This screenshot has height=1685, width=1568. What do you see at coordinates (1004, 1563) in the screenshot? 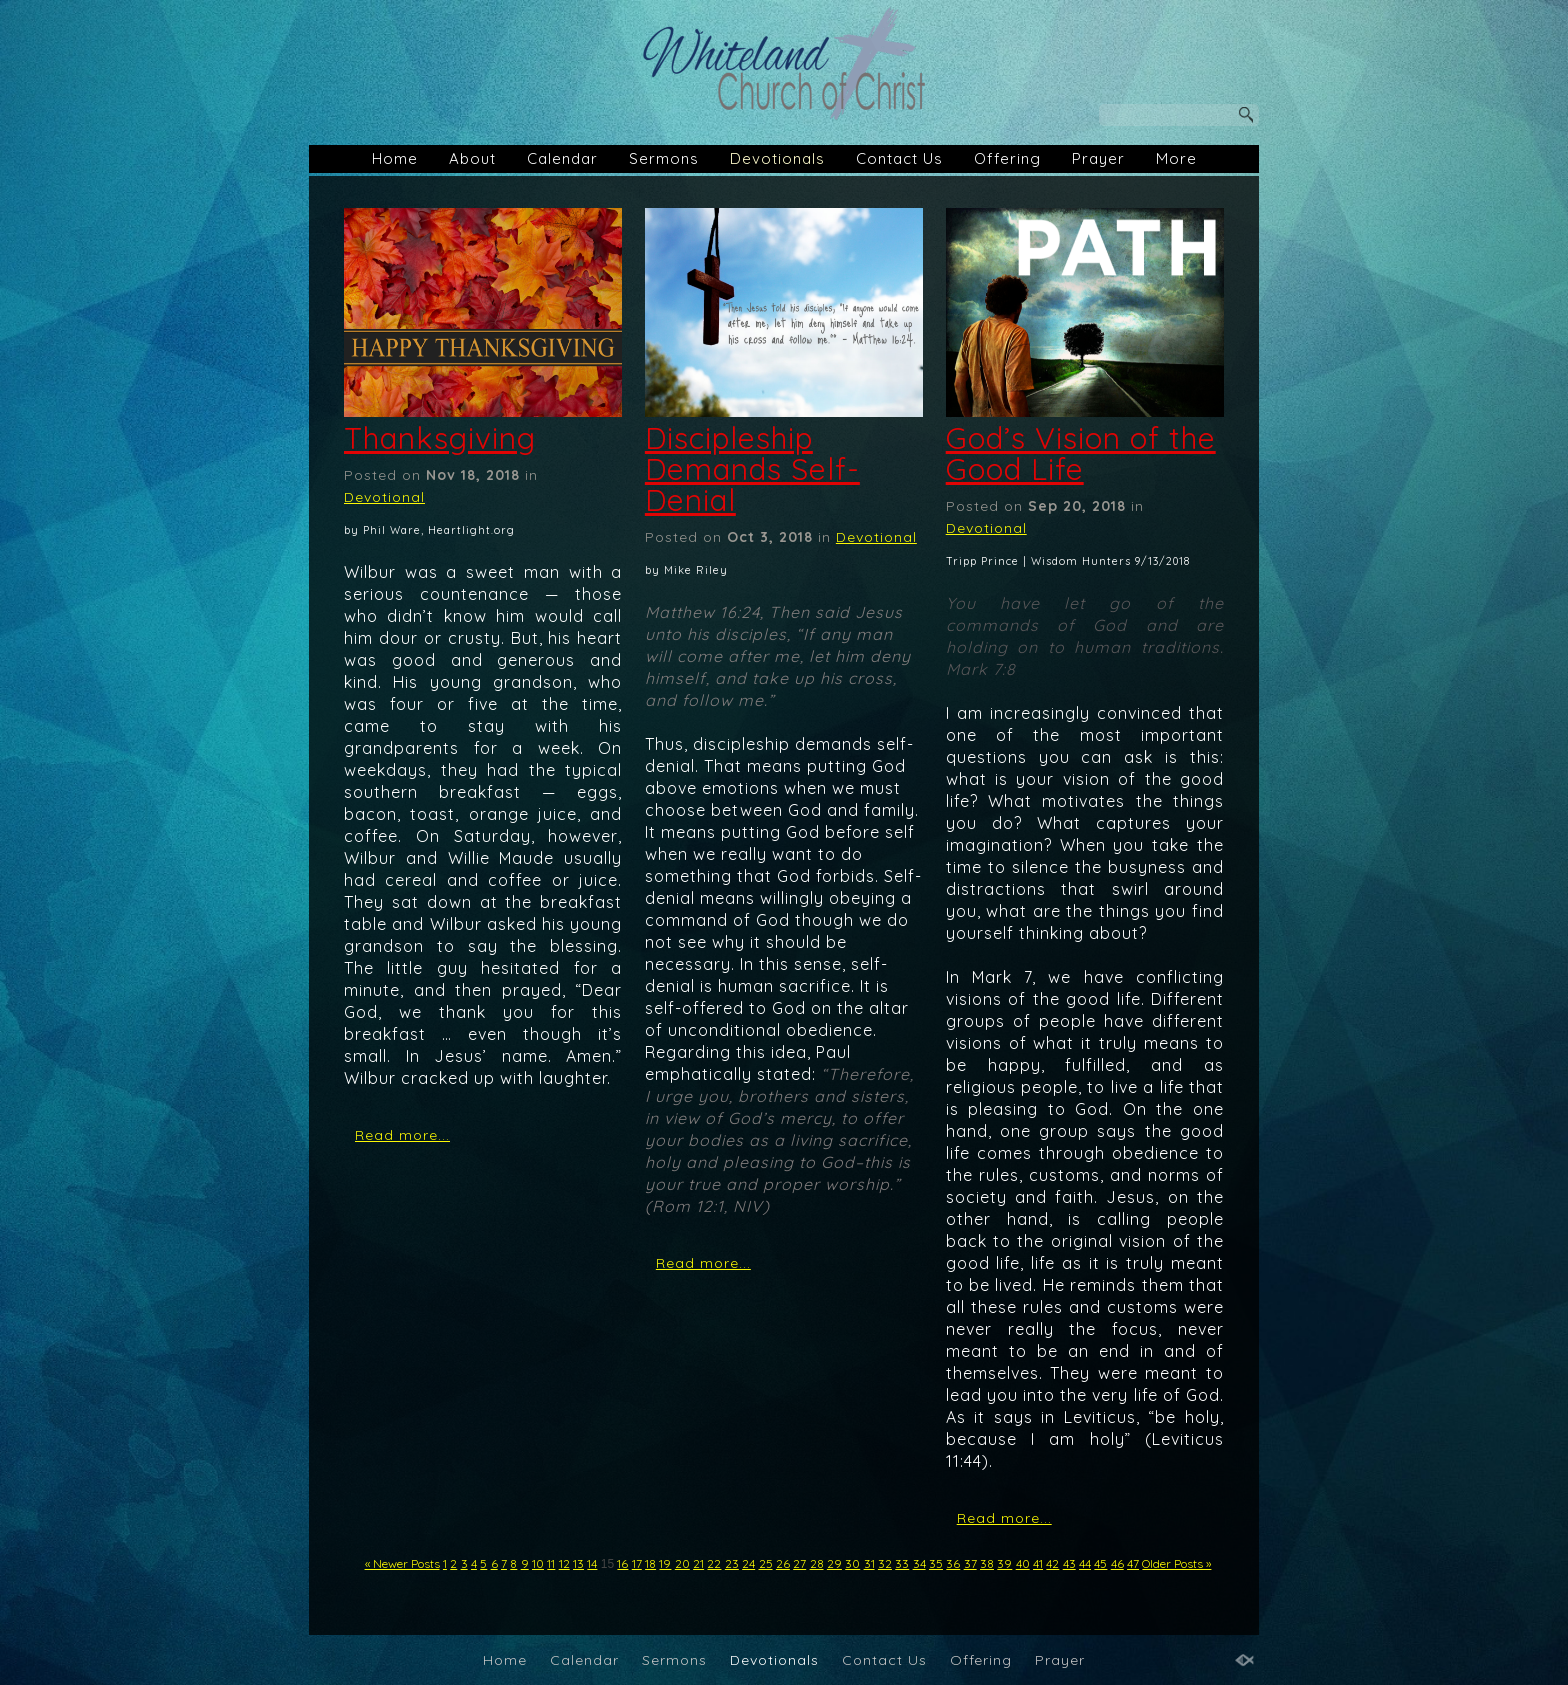
I see `39` at bounding box center [1004, 1563].